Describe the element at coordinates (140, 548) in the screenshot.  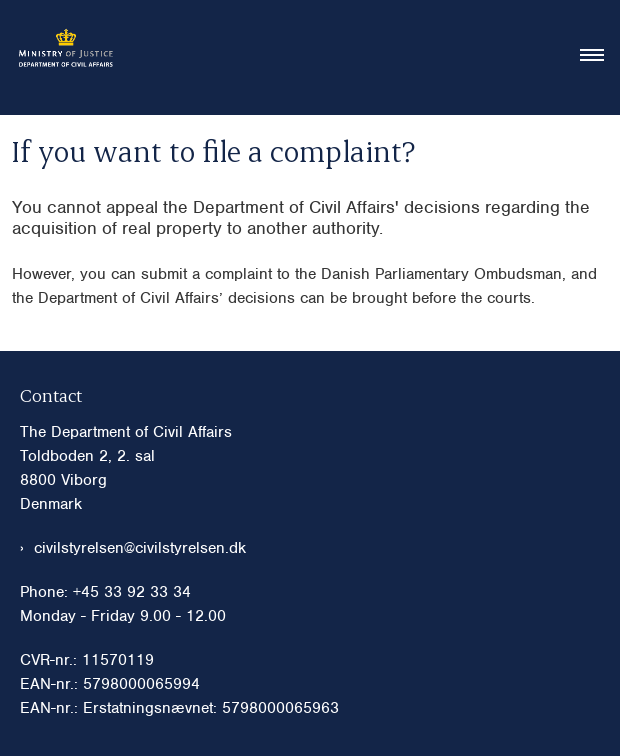
I see `civilstyrelsen@civilstyrelsen.dk` at that location.